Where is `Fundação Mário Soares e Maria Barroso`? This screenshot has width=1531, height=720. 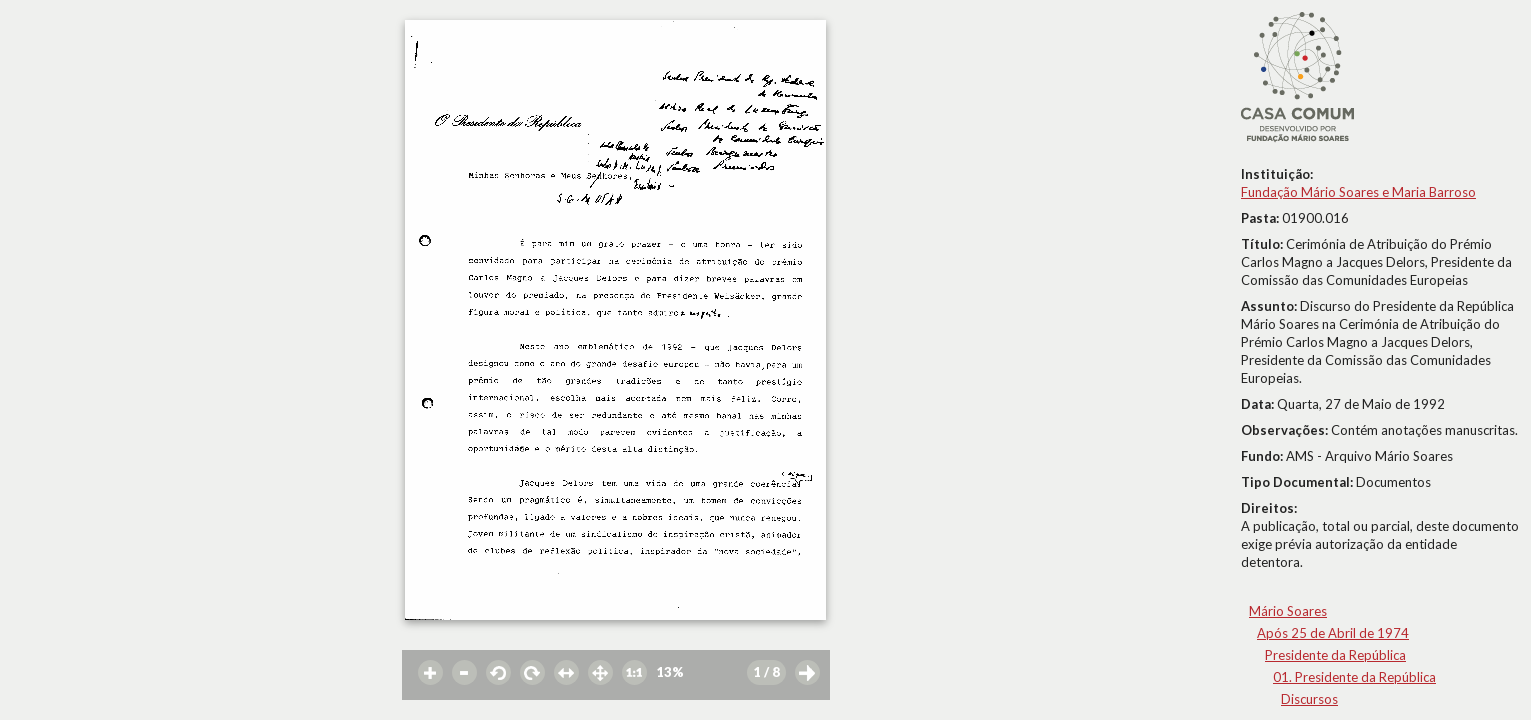 Fundação Mário Soares e Maria Barroso is located at coordinates (1358, 192).